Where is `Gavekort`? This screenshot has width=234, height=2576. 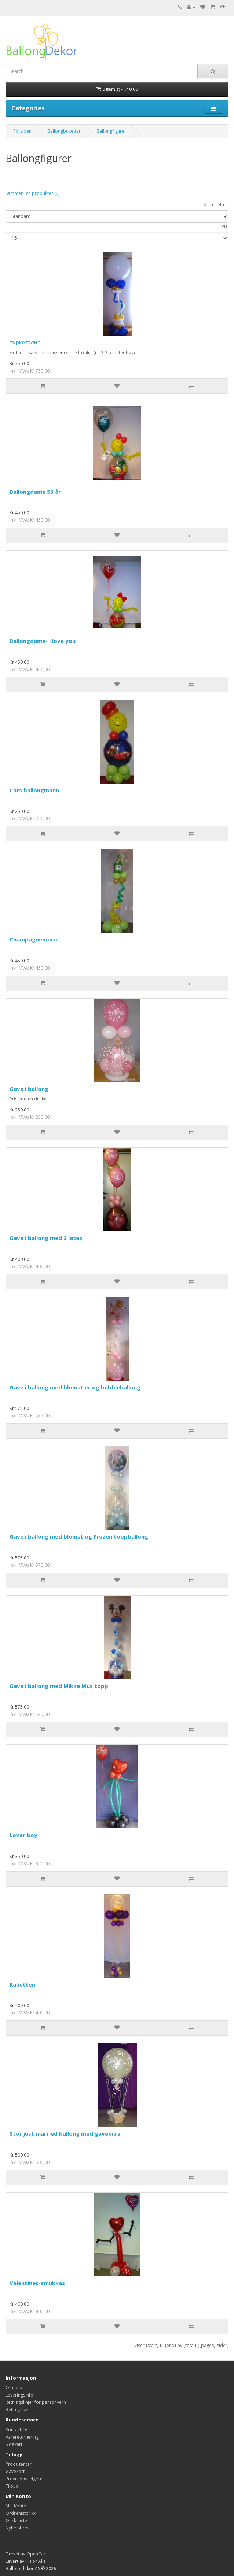 Gavekort is located at coordinates (15, 2471).